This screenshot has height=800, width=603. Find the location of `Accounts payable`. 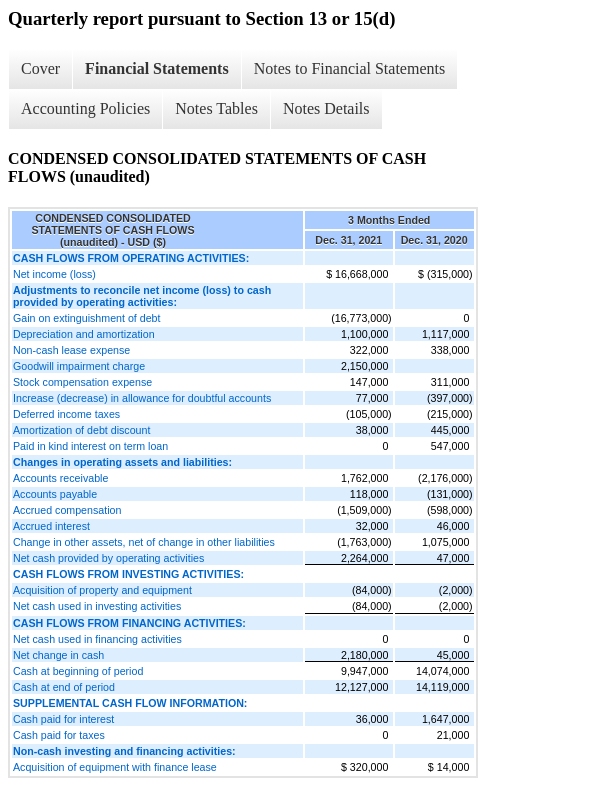

Accounts payable is located at coordinates (55, 494).